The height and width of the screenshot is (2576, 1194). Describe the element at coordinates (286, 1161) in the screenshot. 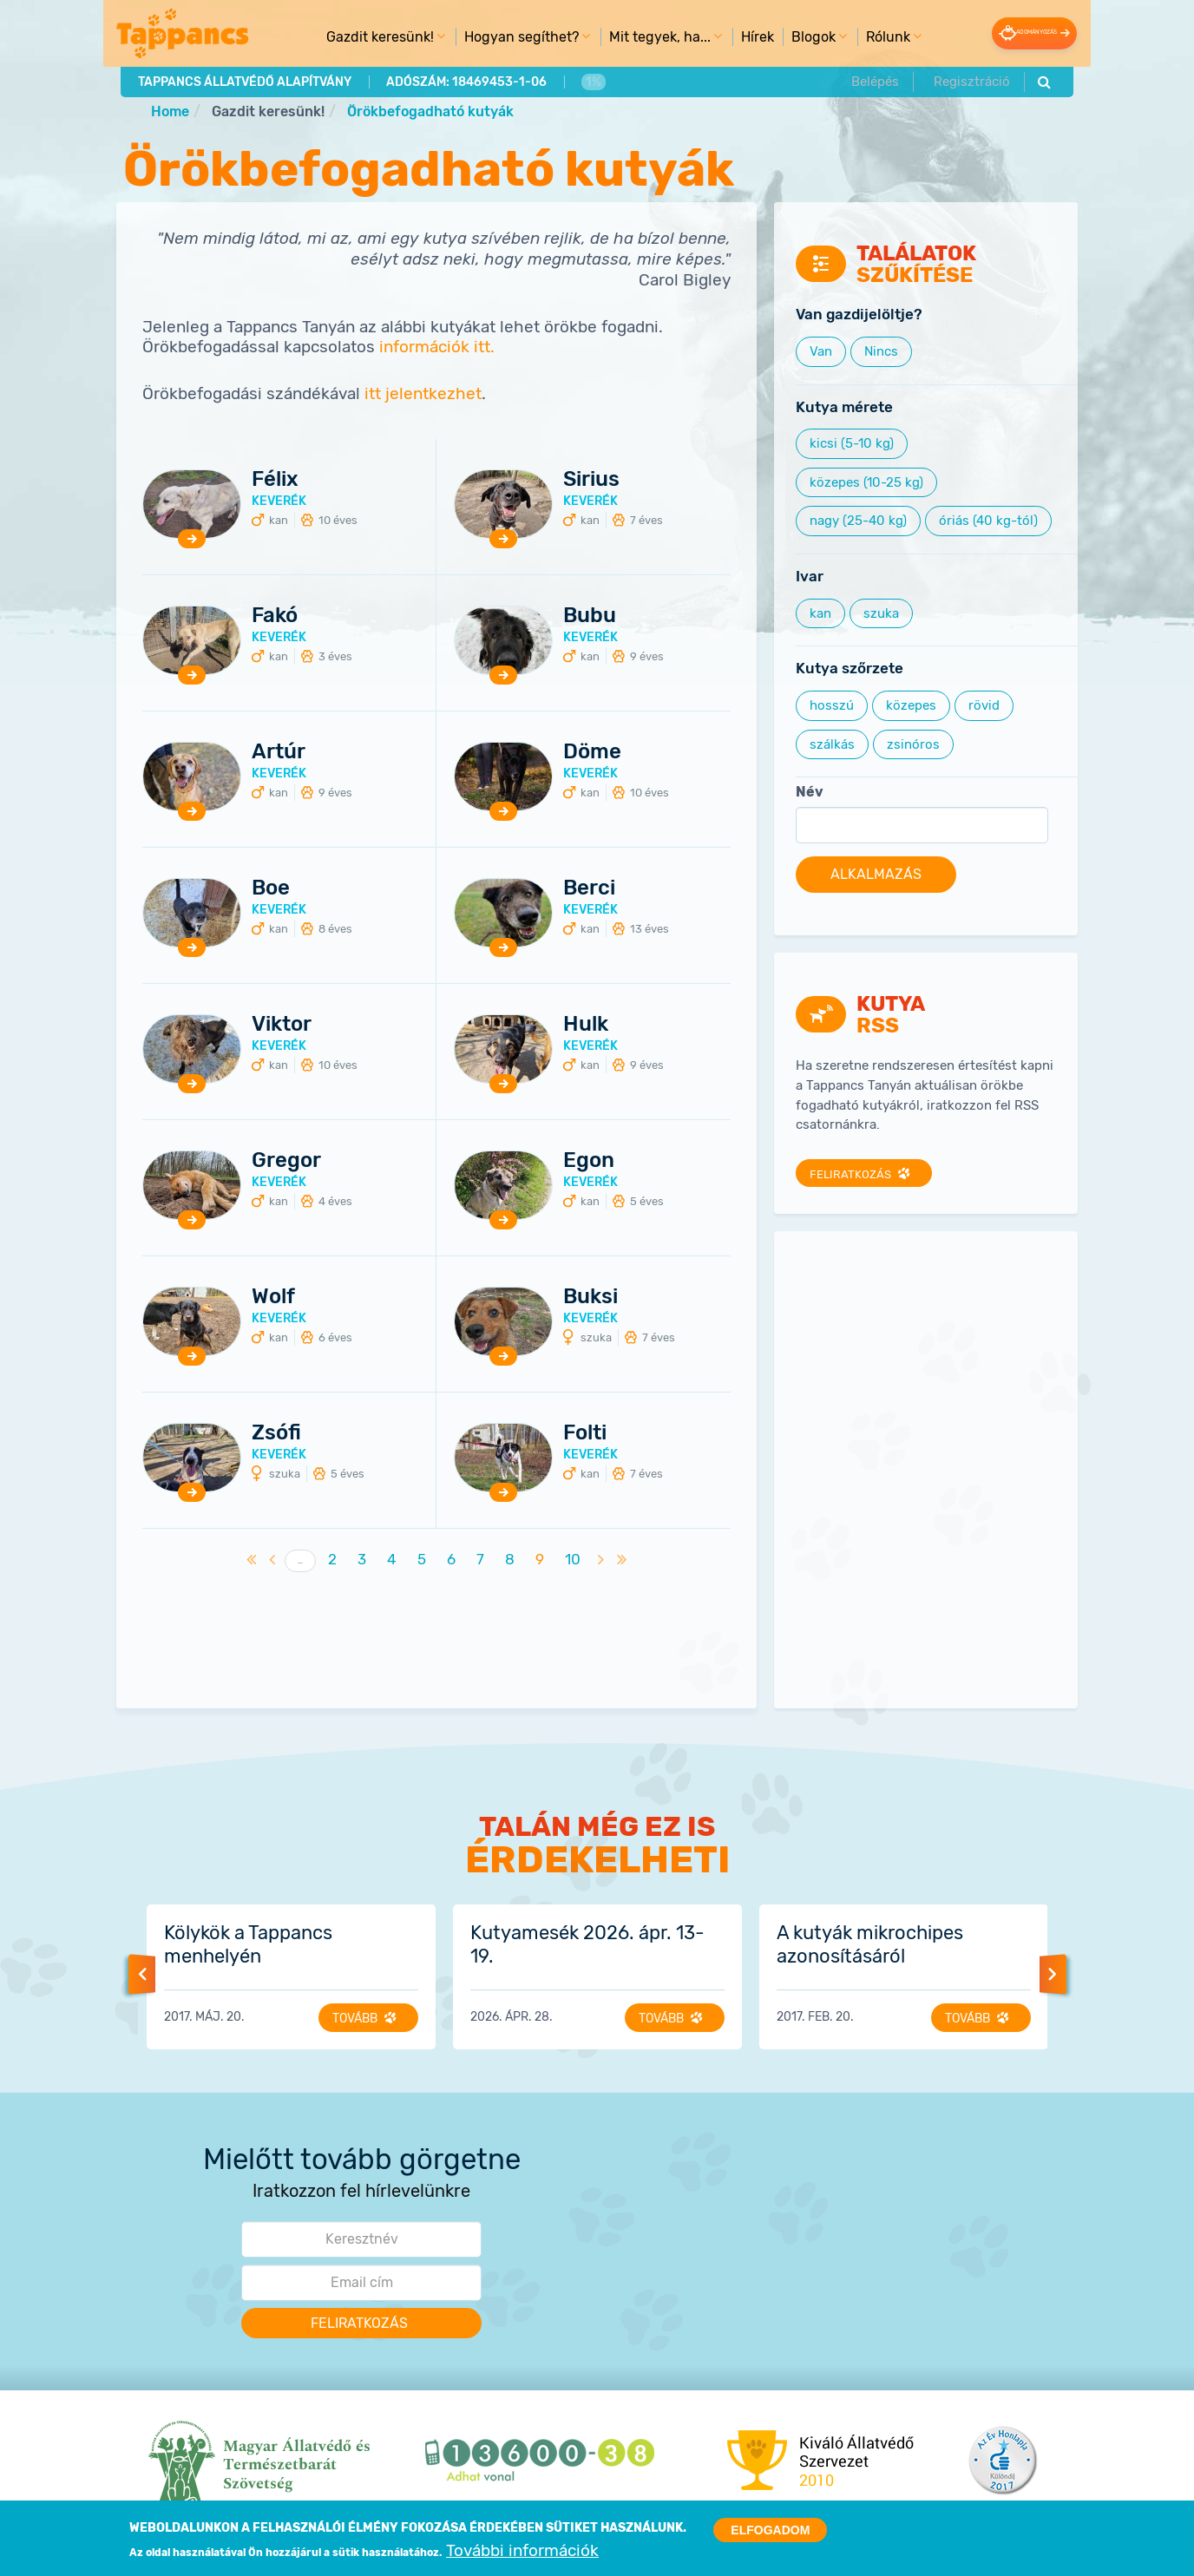

I see `Gregor` at that location.